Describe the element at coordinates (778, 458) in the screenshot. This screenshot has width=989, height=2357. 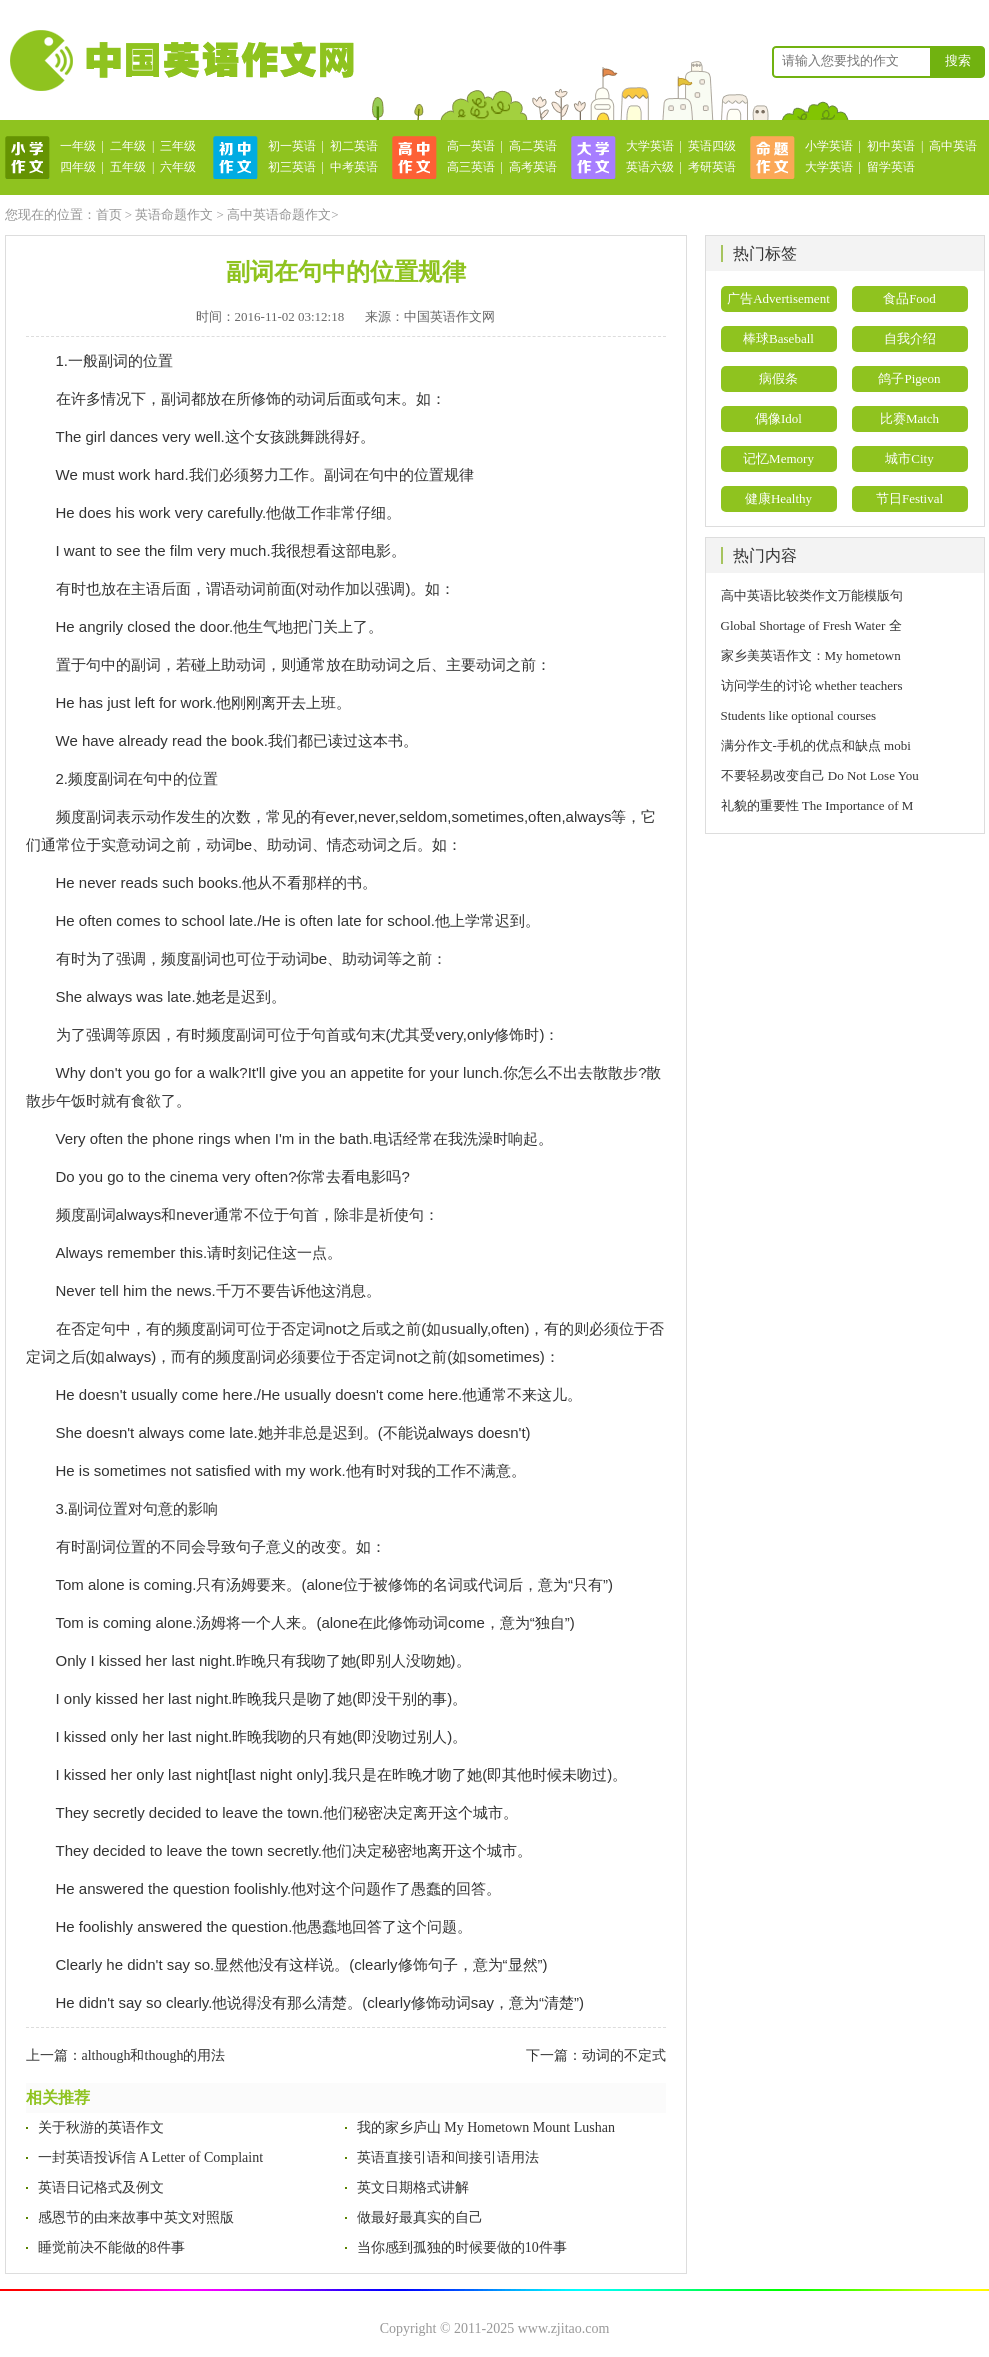
I see `记忆Memory` at that location.